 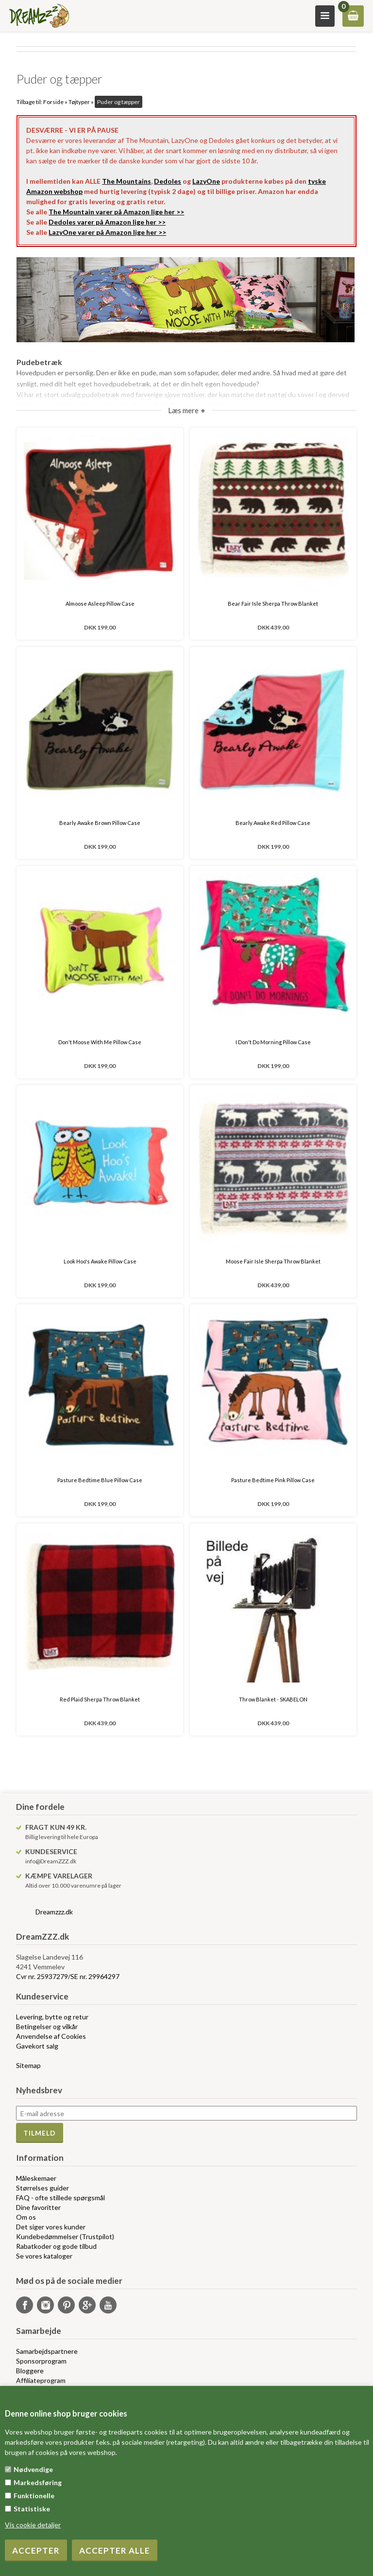 I want to click on Levering, bytte og retur, so click(x=52, y=2017).